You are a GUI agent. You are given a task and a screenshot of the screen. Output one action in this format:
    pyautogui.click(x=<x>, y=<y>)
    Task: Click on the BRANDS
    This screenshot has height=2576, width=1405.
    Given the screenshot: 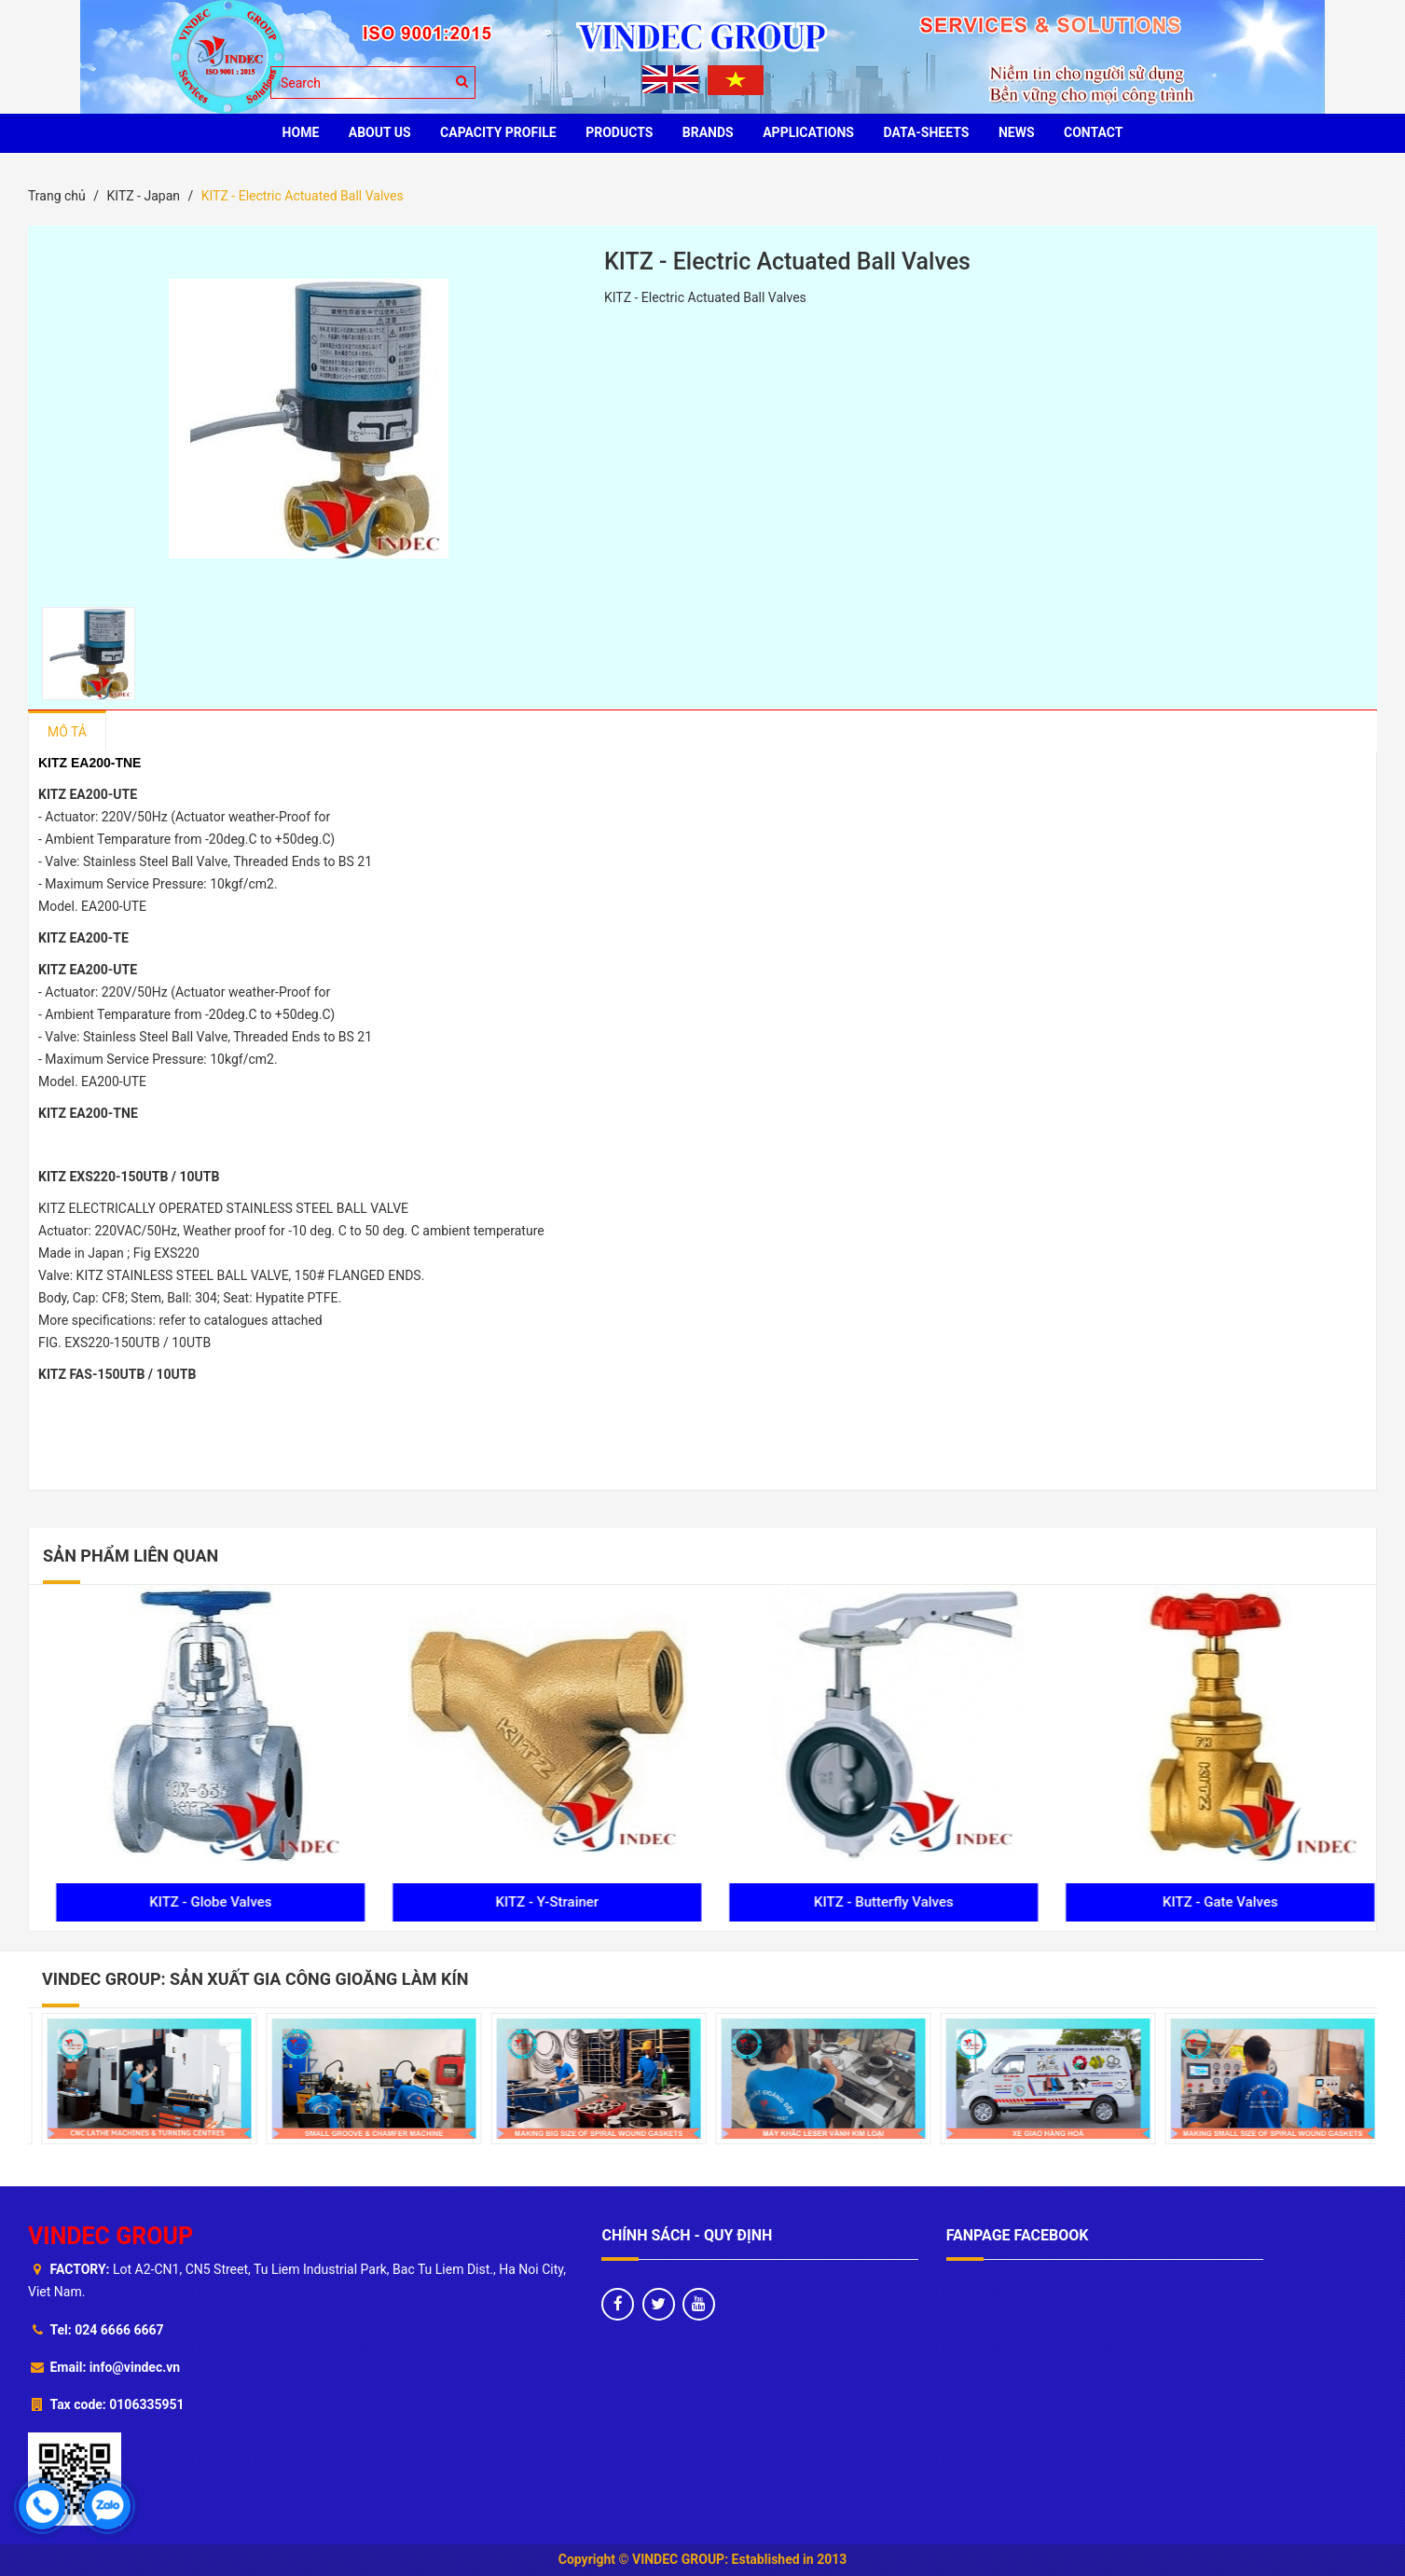 What is the action you would take?
    pyautogui.click(x=708, y=132)
    